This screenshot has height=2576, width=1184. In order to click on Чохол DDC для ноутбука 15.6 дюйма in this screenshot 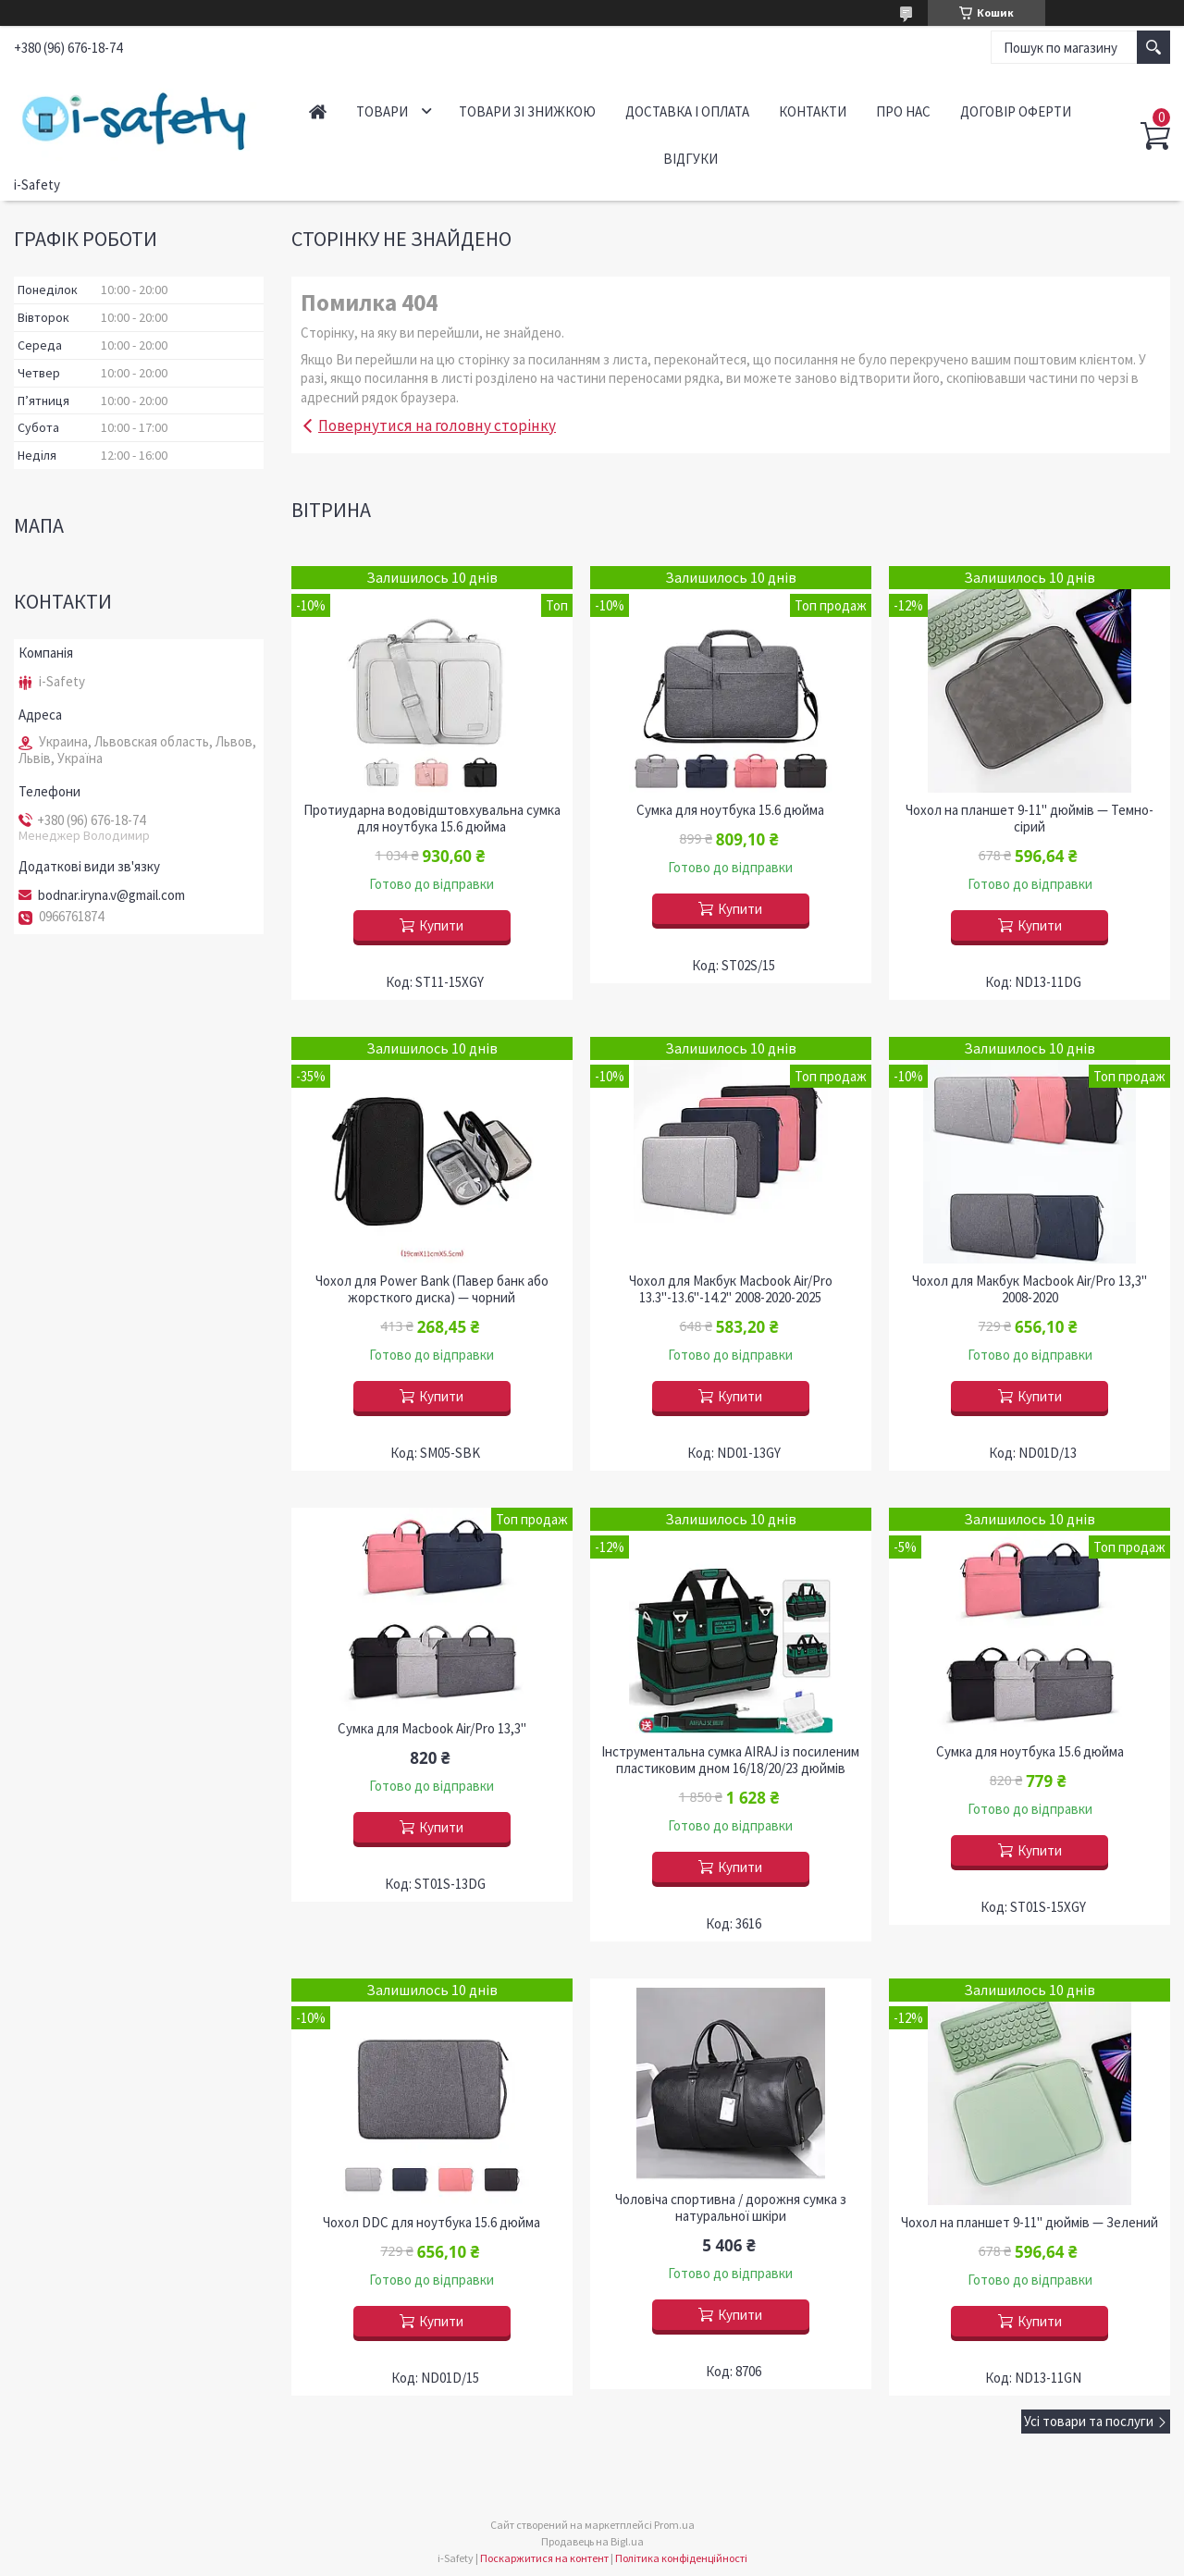, I will do `click(431, 2222)`.